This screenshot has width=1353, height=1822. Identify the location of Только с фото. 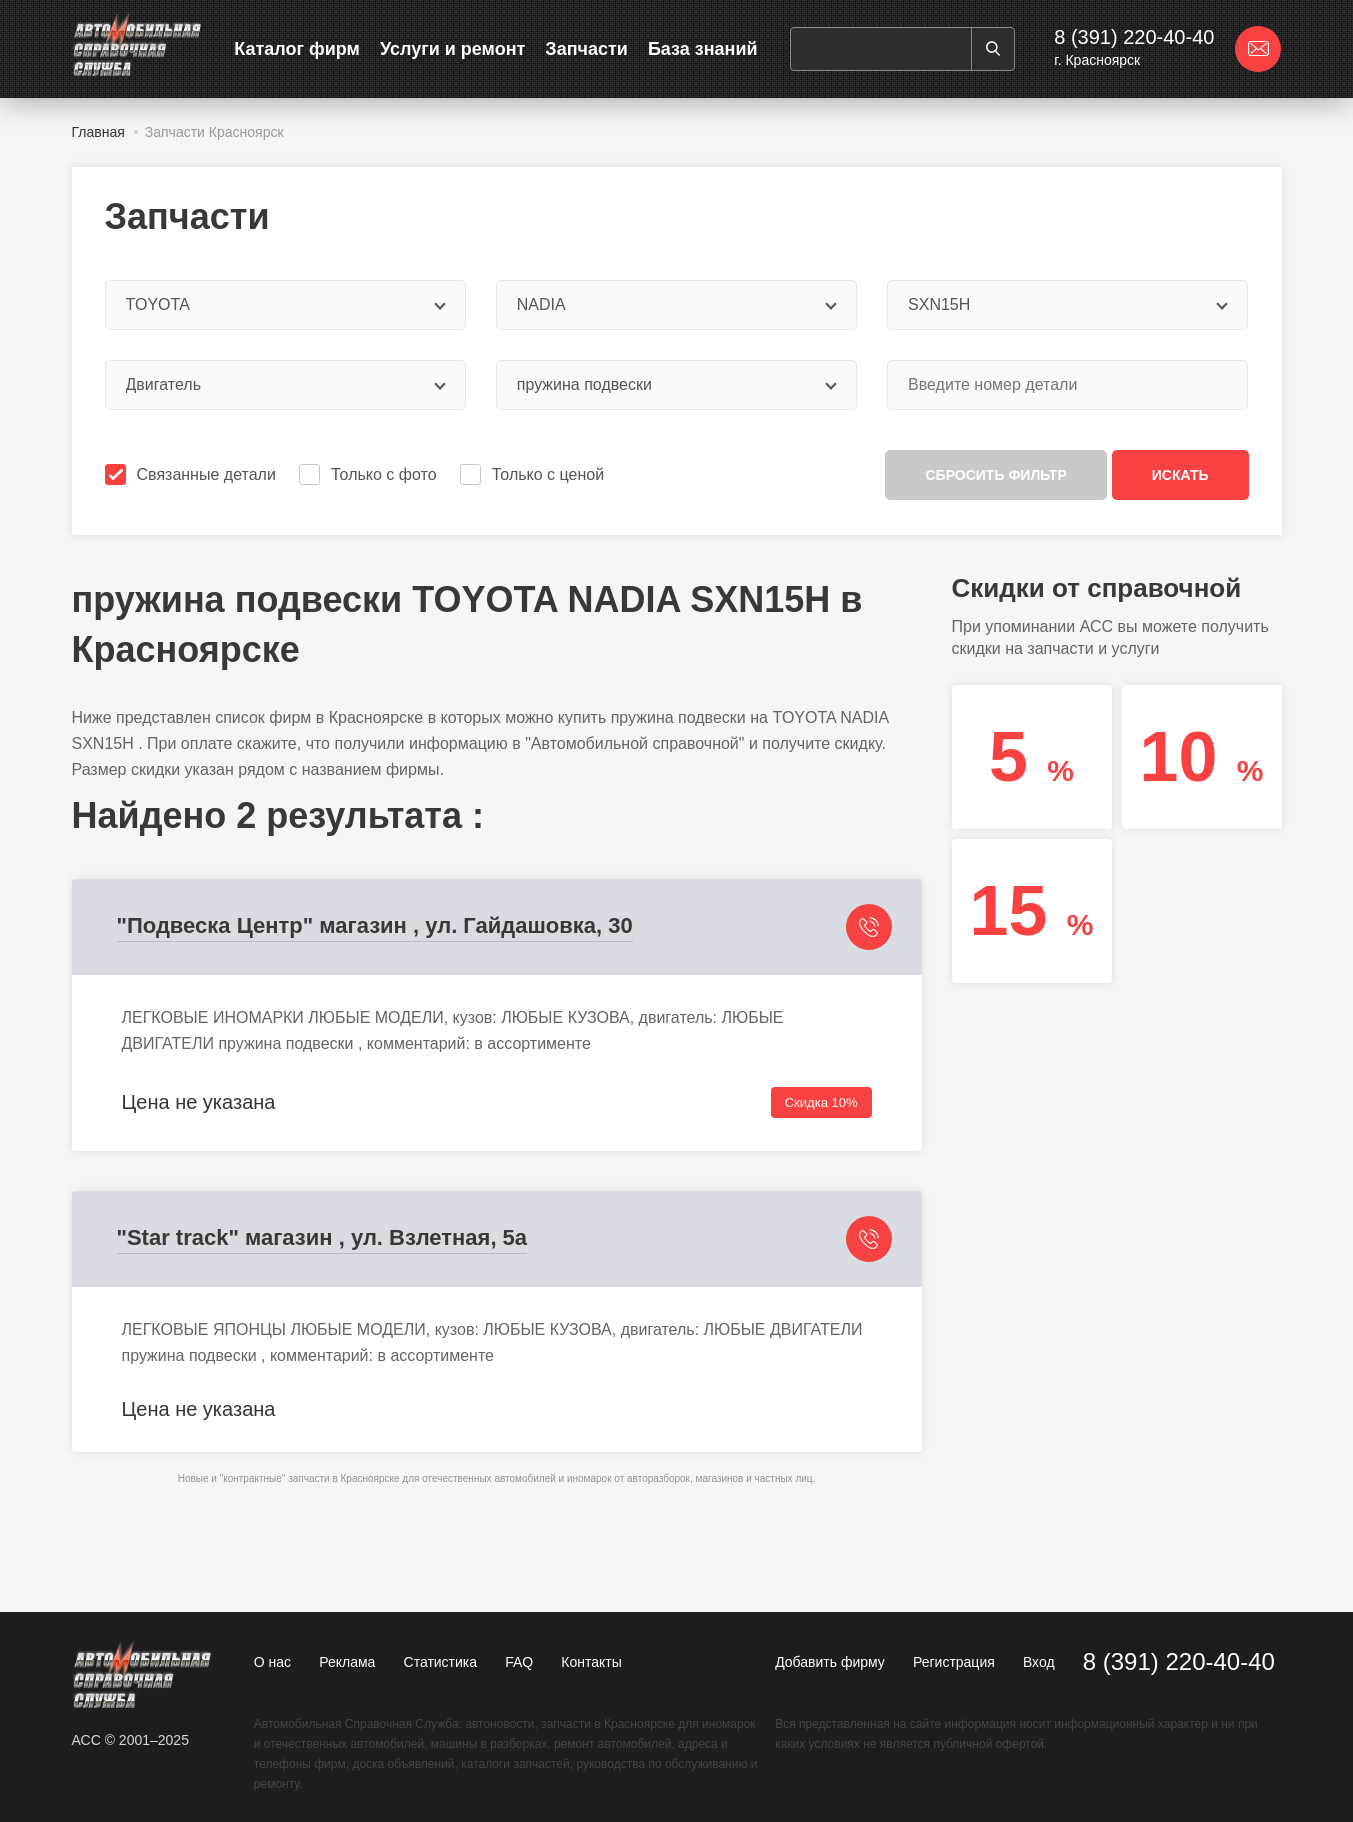
(369, 474).